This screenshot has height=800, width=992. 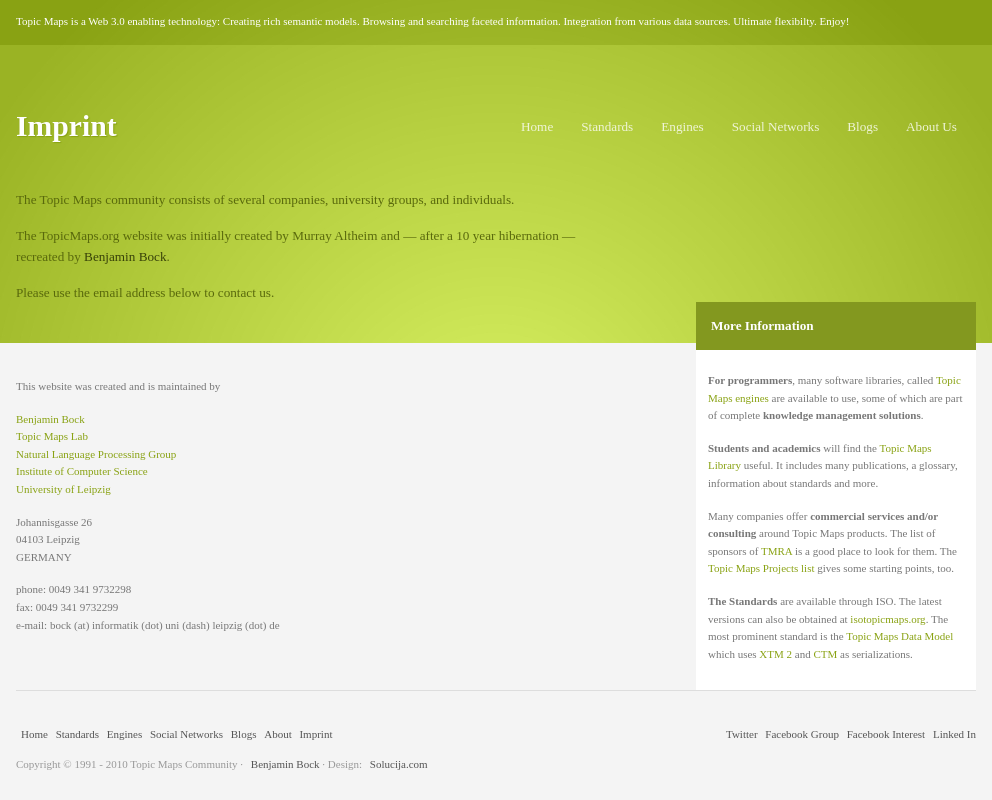 What do you see at coordinates (82, 471) in the screenshot?
I see `Institute of Computer Science` at bounding box center [82, 471].